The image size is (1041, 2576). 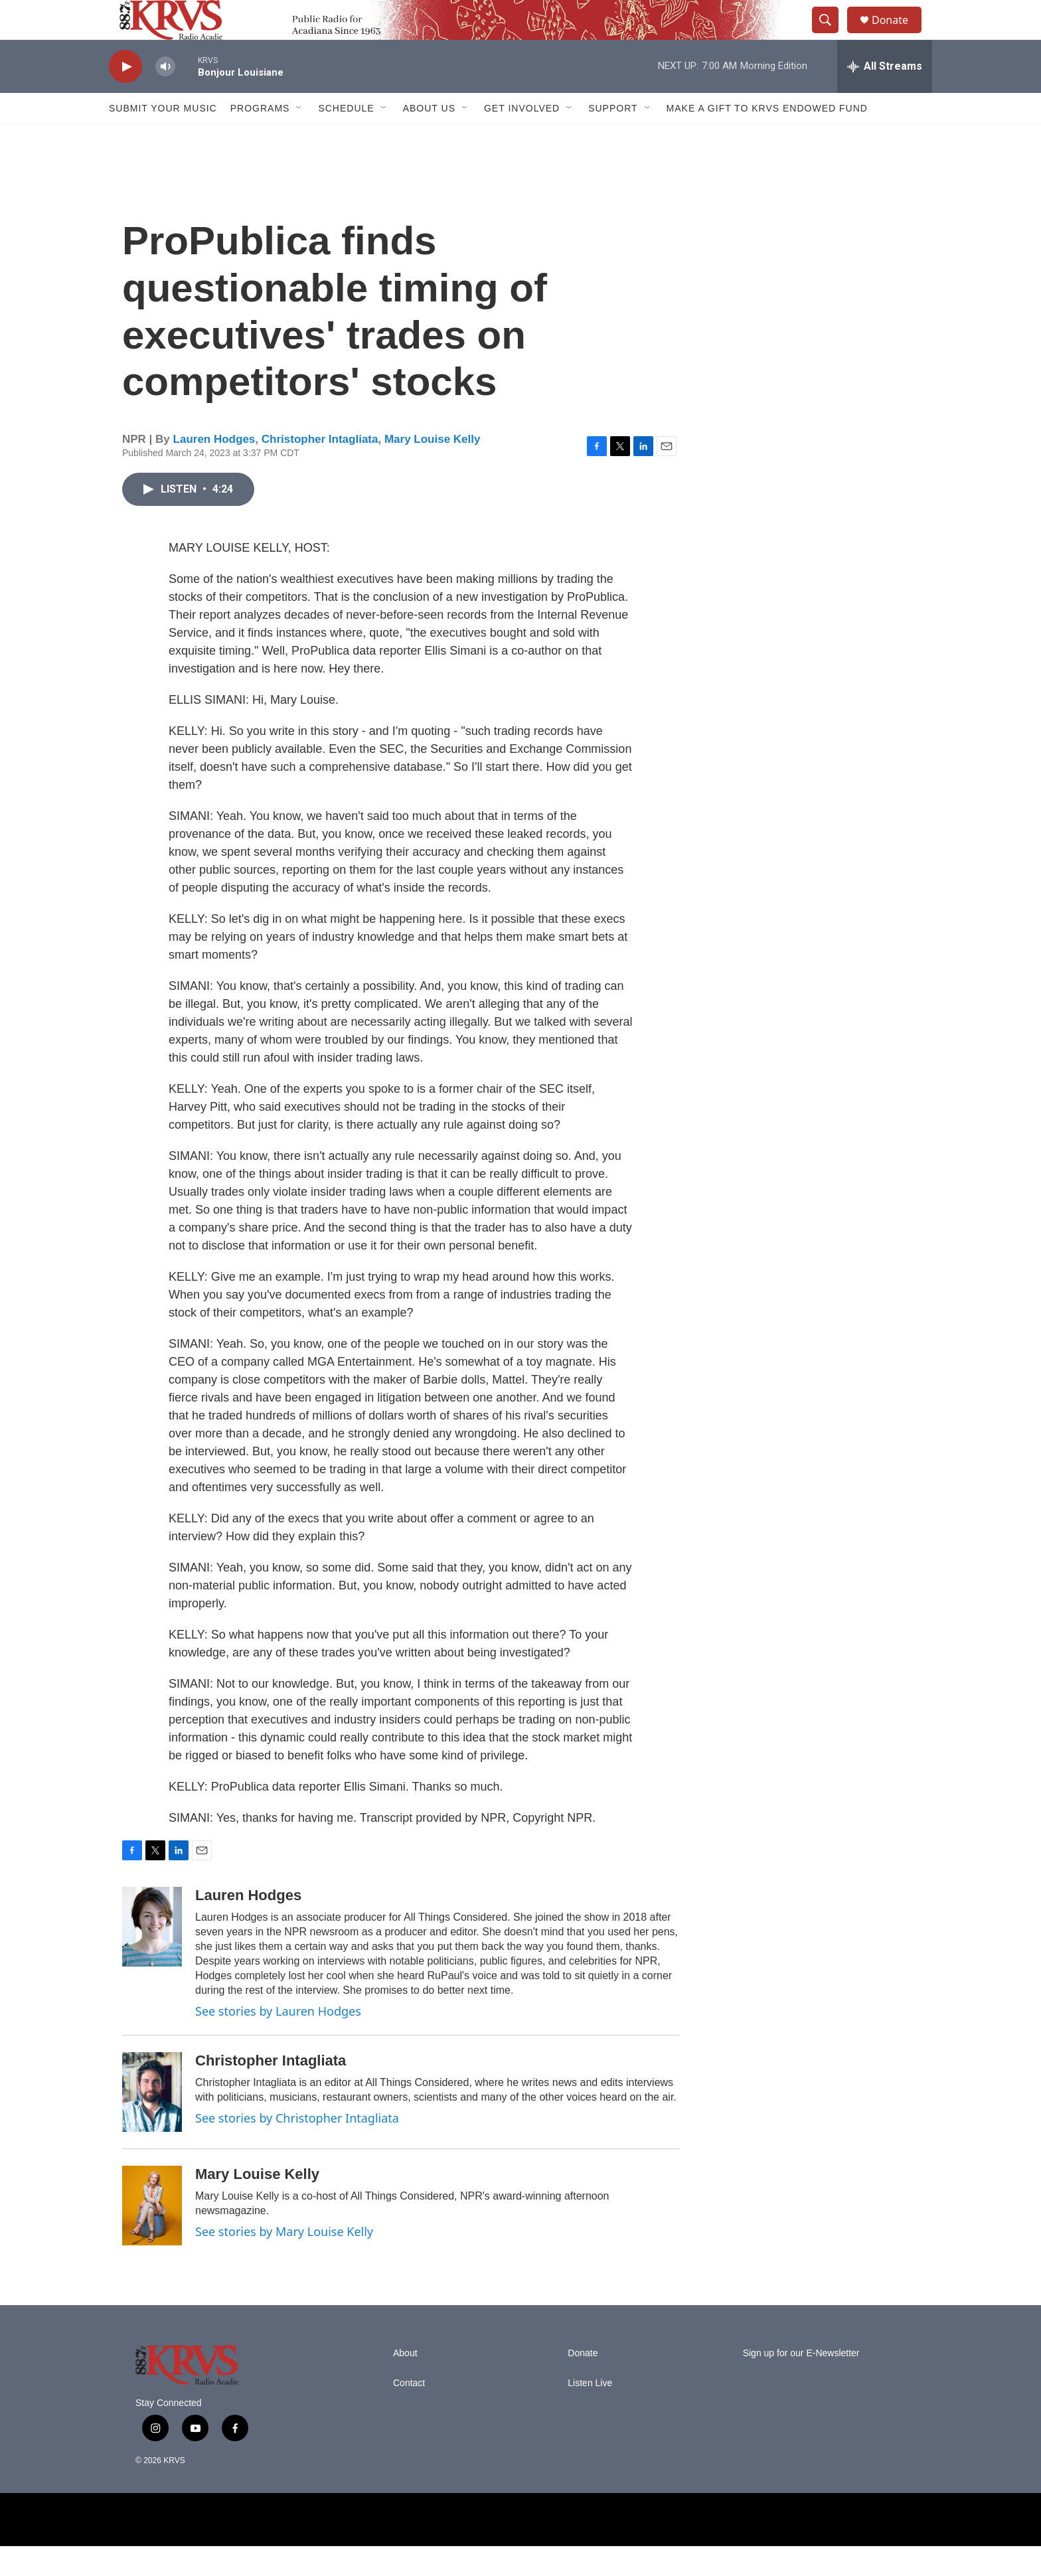 I want to click on Submit Your Music, so click(x=163, y=138).